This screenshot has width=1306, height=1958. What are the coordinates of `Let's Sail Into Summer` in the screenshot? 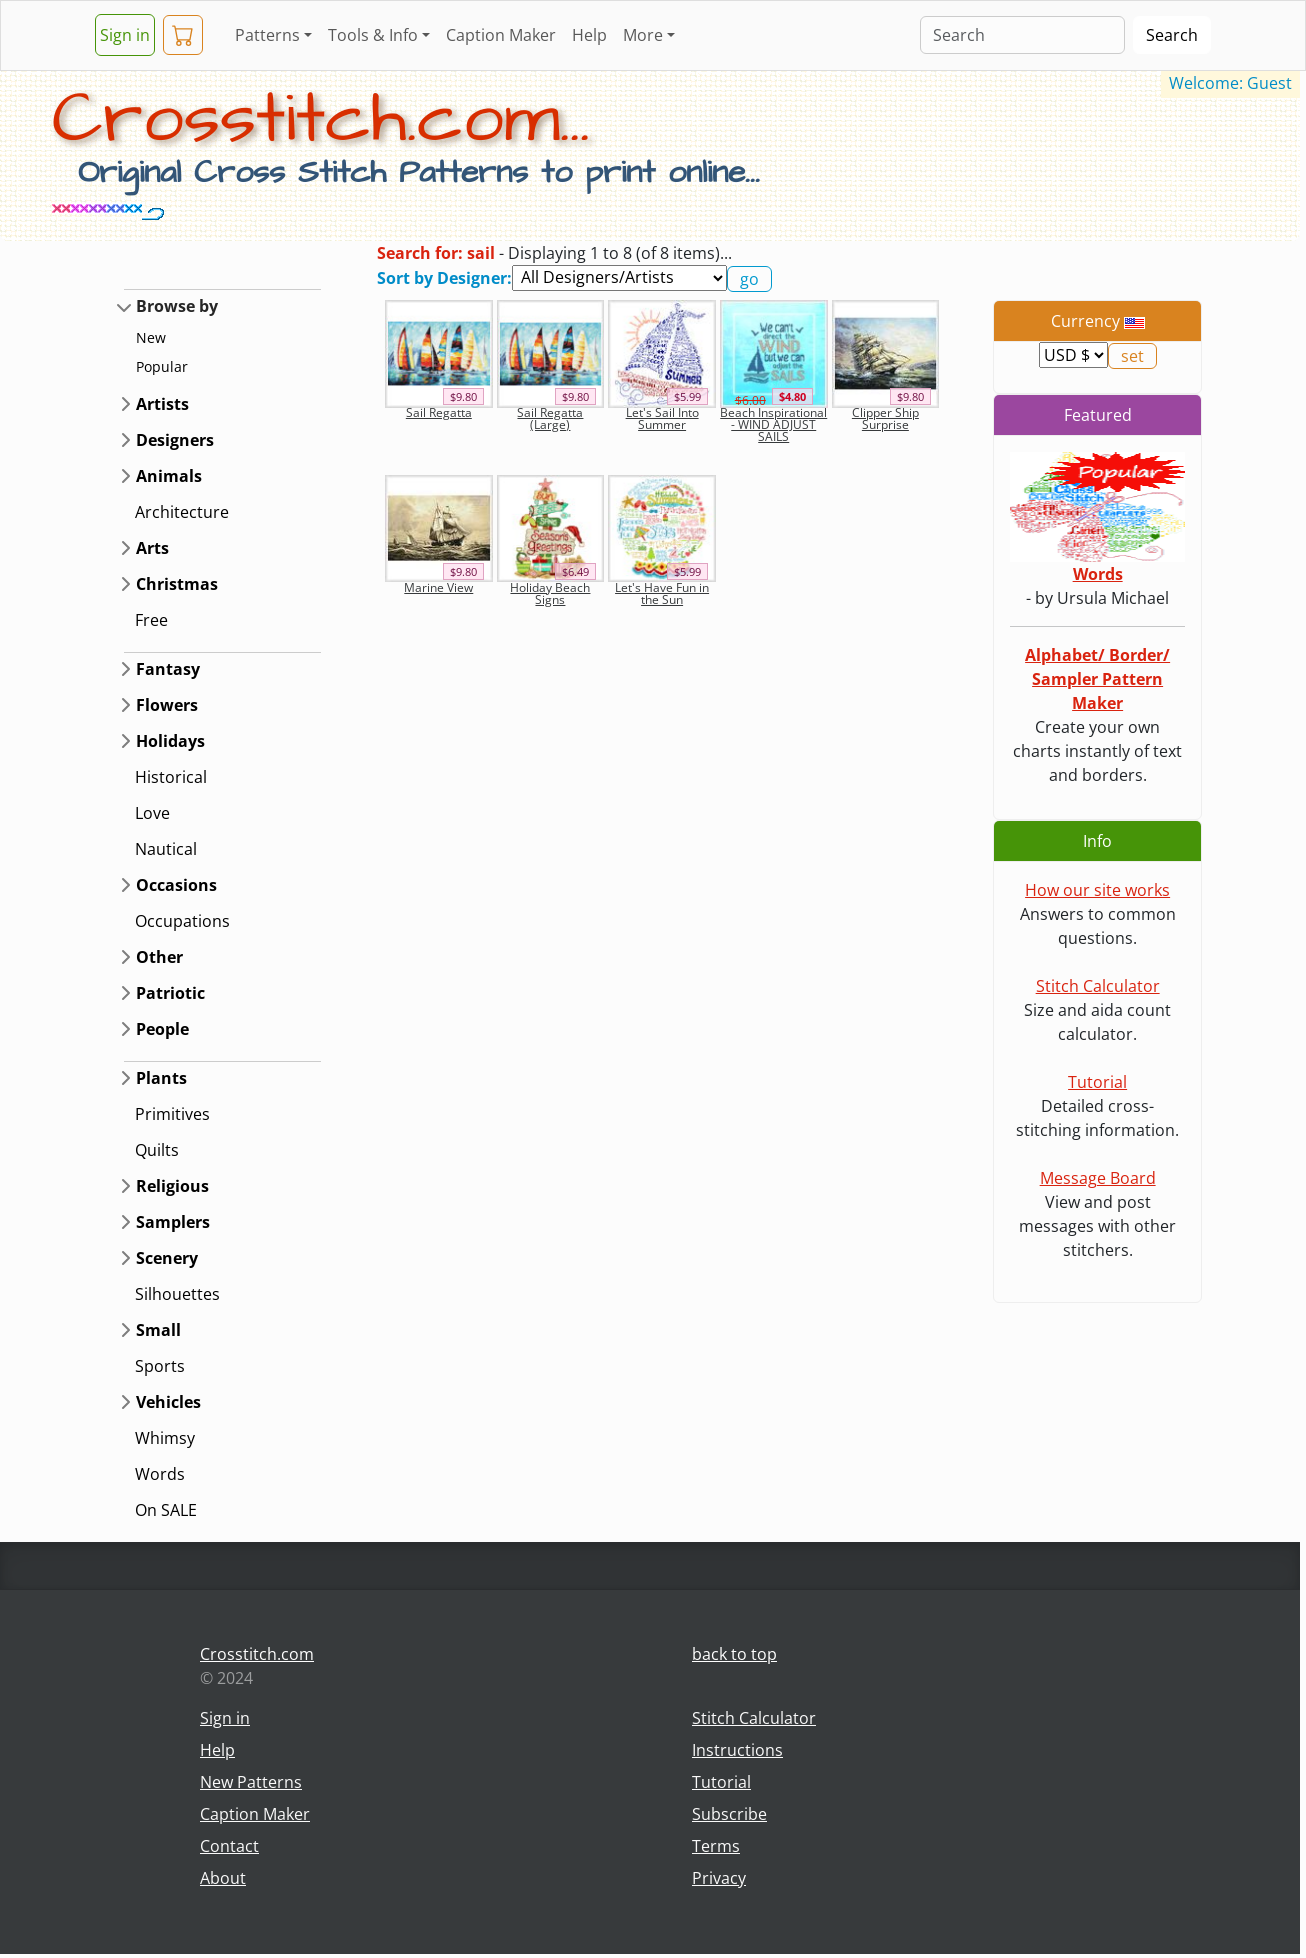 It's located at (662, 418).